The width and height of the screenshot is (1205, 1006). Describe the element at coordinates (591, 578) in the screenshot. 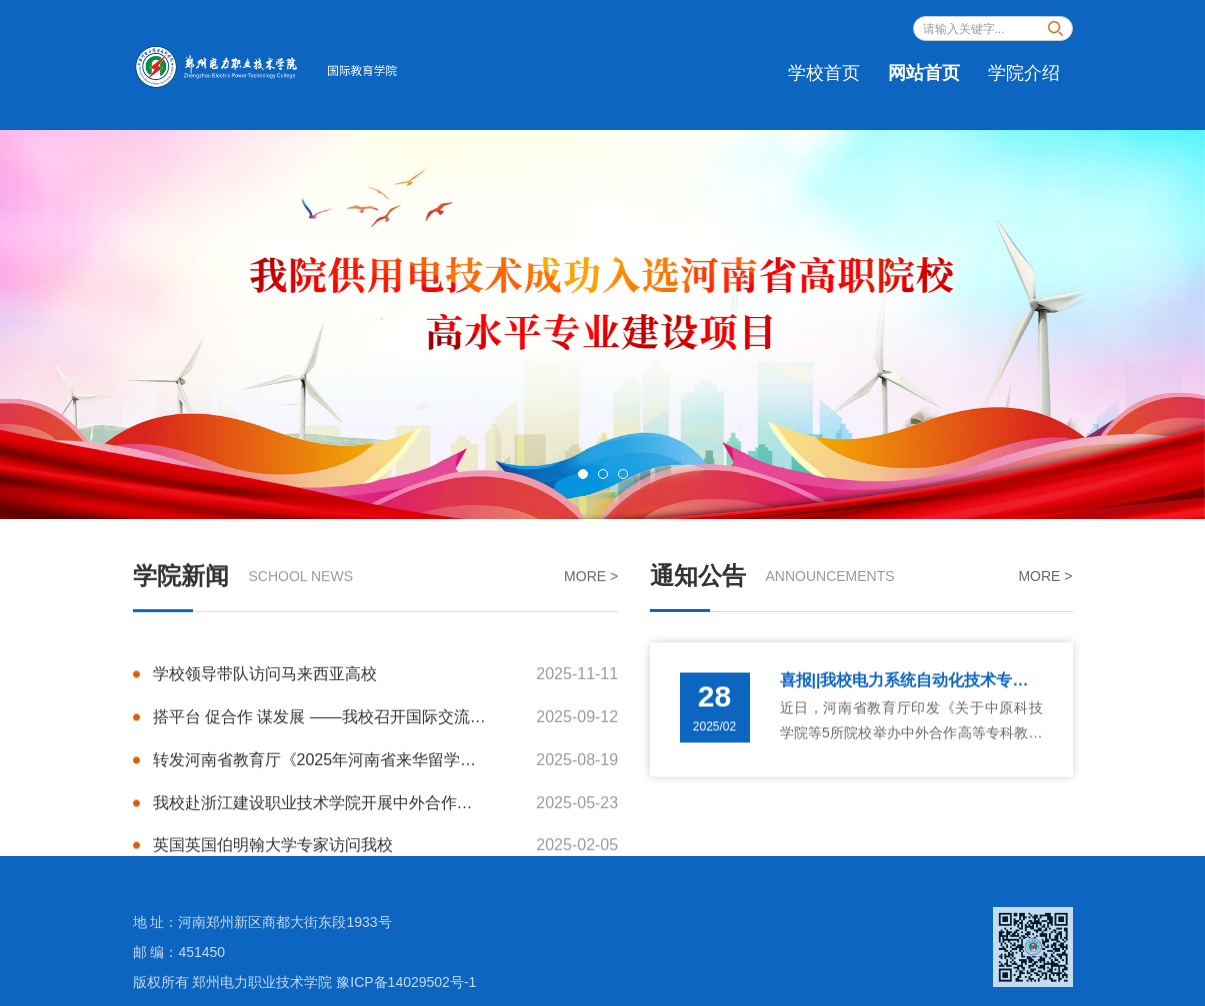

I see `MORE >` at that location.